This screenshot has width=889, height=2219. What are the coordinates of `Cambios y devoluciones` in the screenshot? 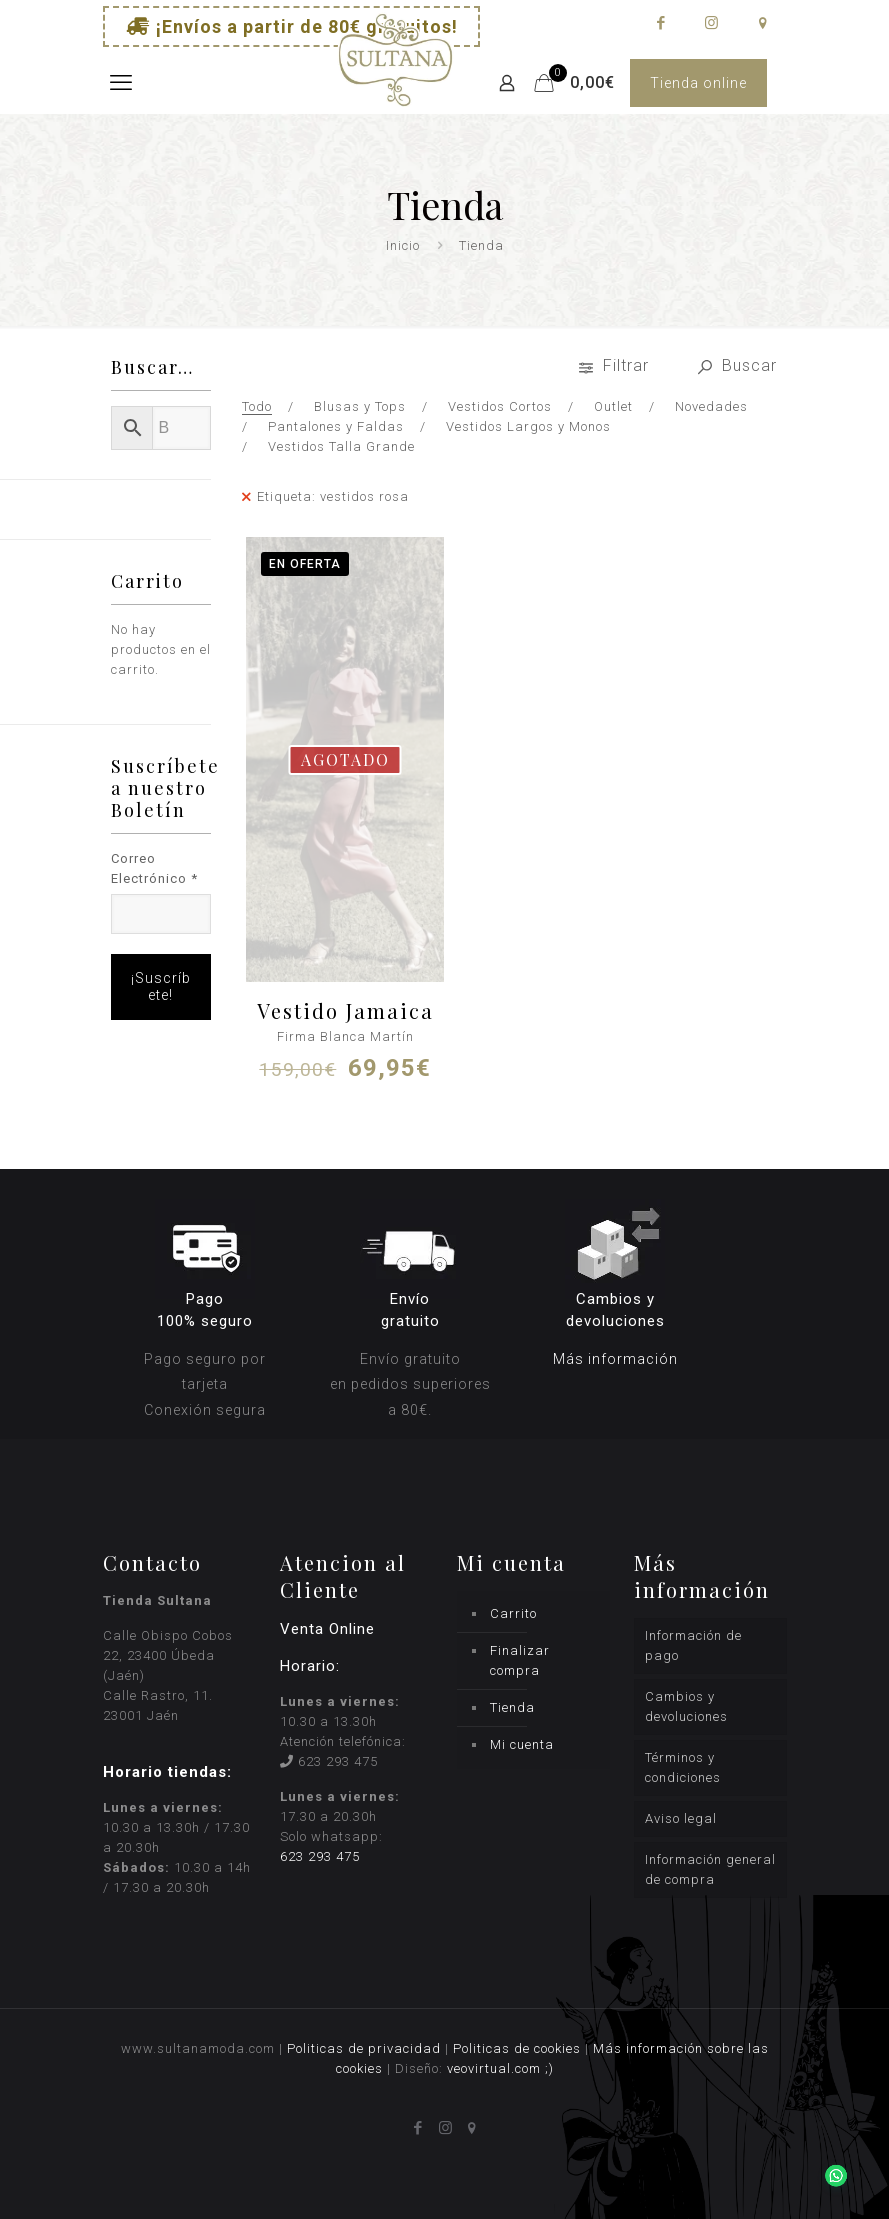 It's located at (686, 1706).